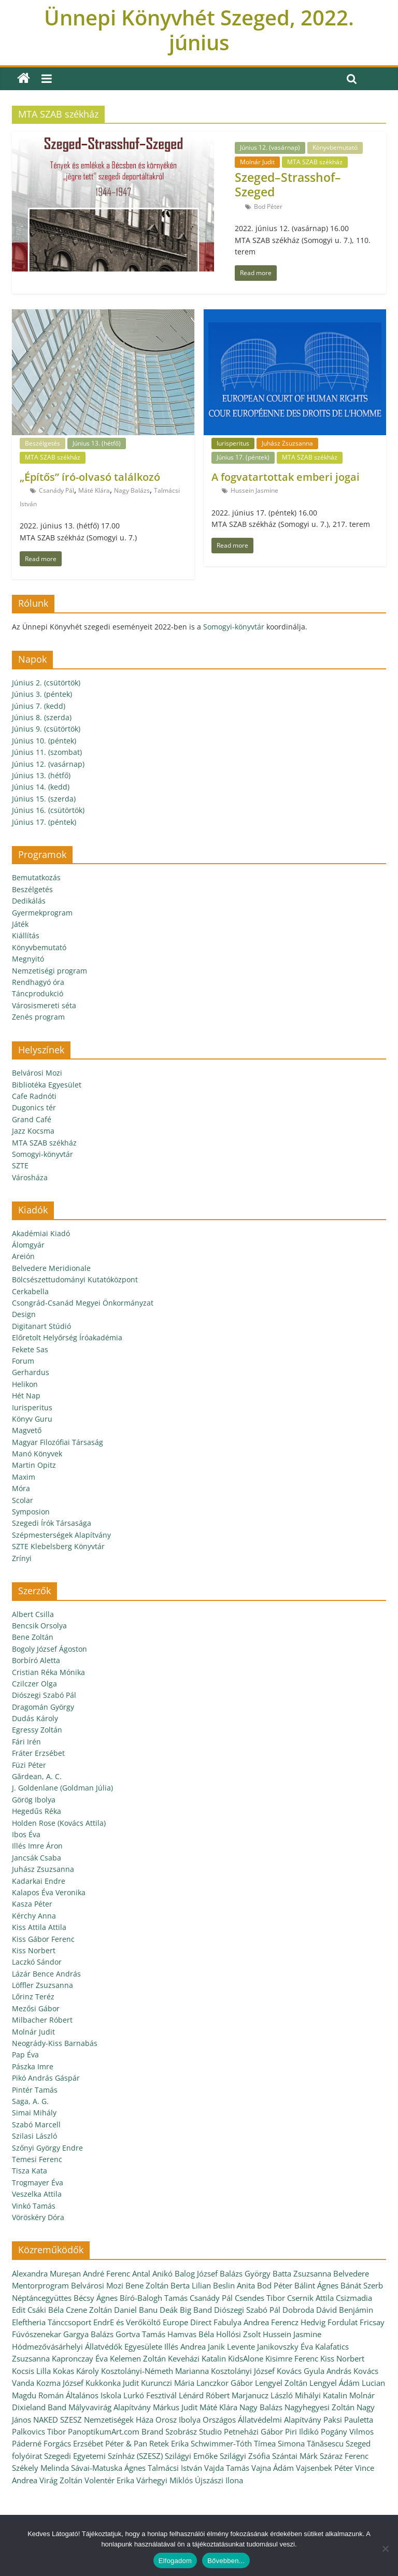 Image resolution: width=398 pixels, height=2576 pixels. What do you see at coordinates (20, 924) in the screenshot?
I see `Játék` at bounding box center [20, 924].